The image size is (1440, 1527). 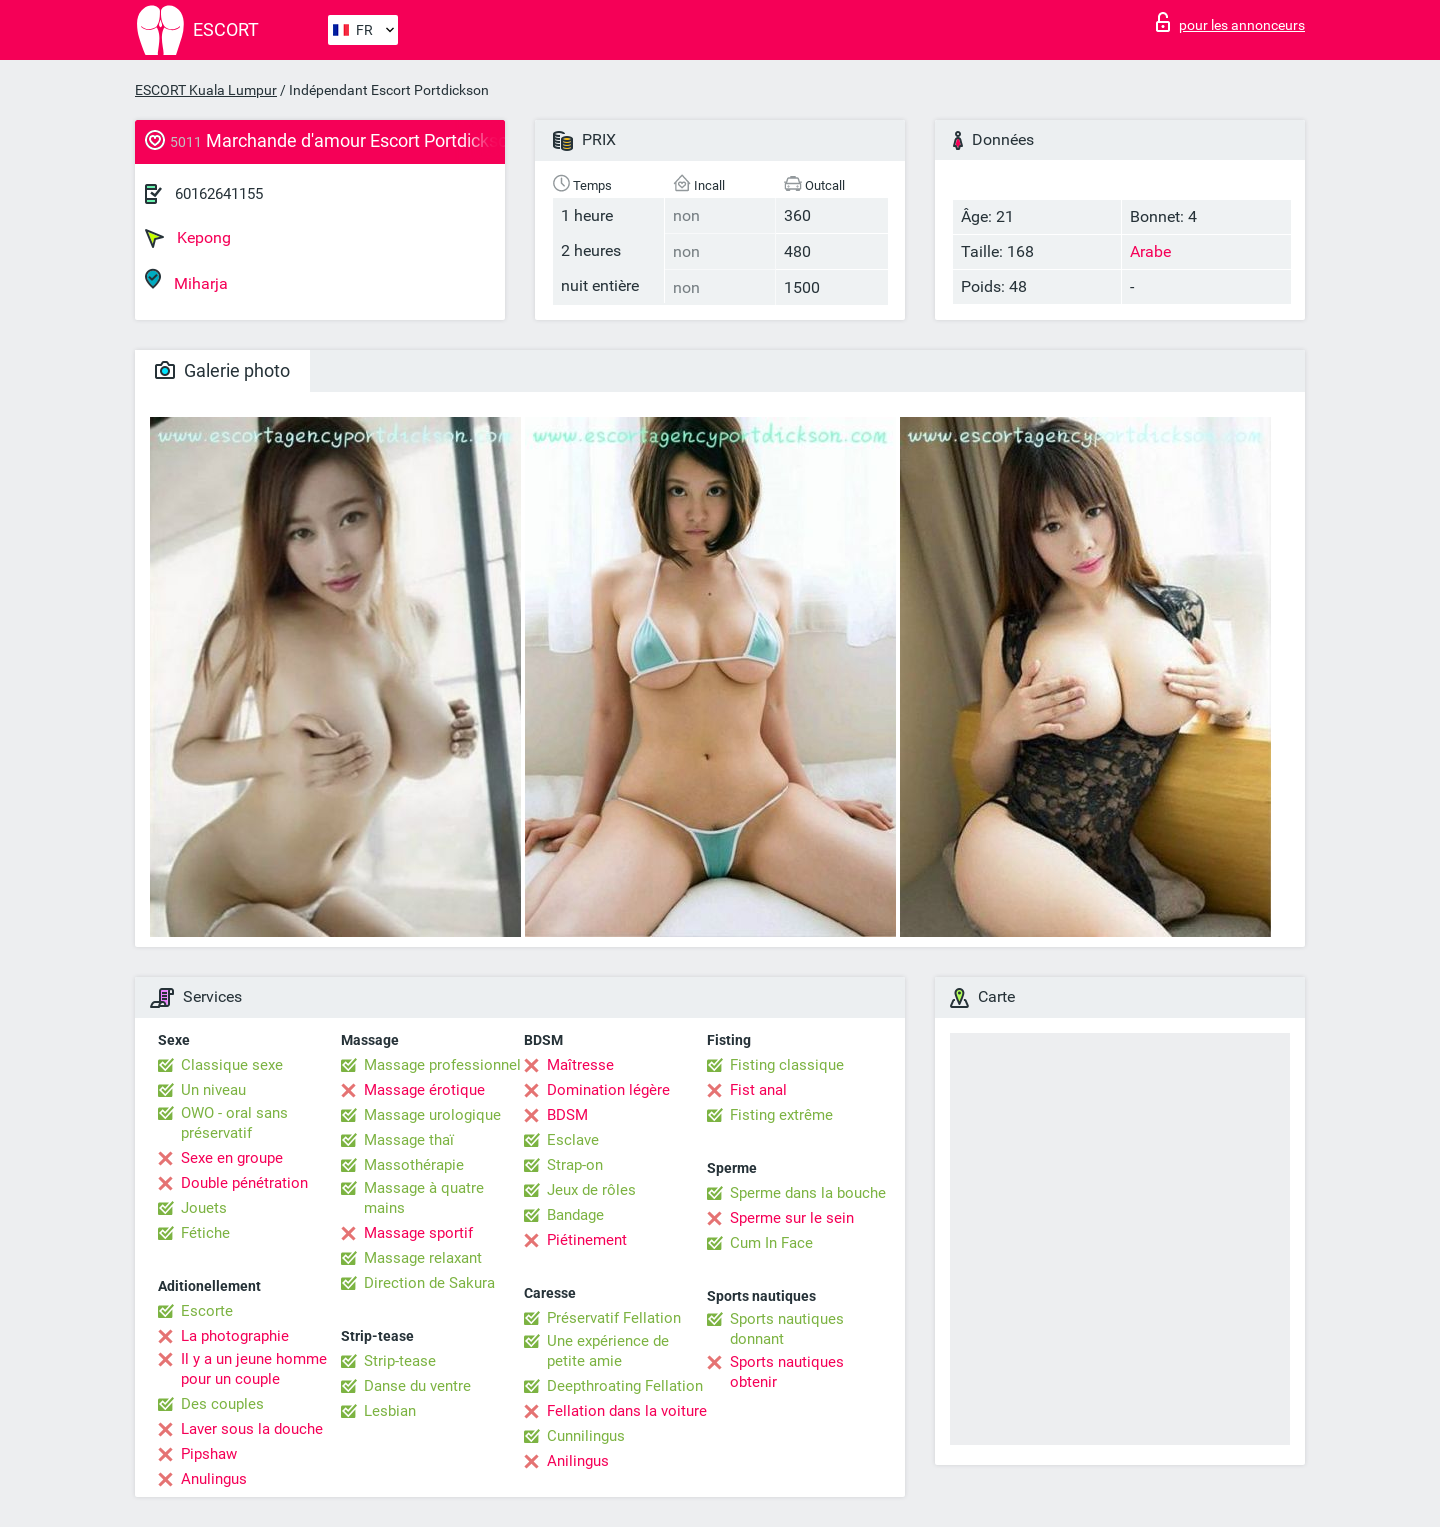 I want to click on Massothérapie, so click(x=414, y=1165).